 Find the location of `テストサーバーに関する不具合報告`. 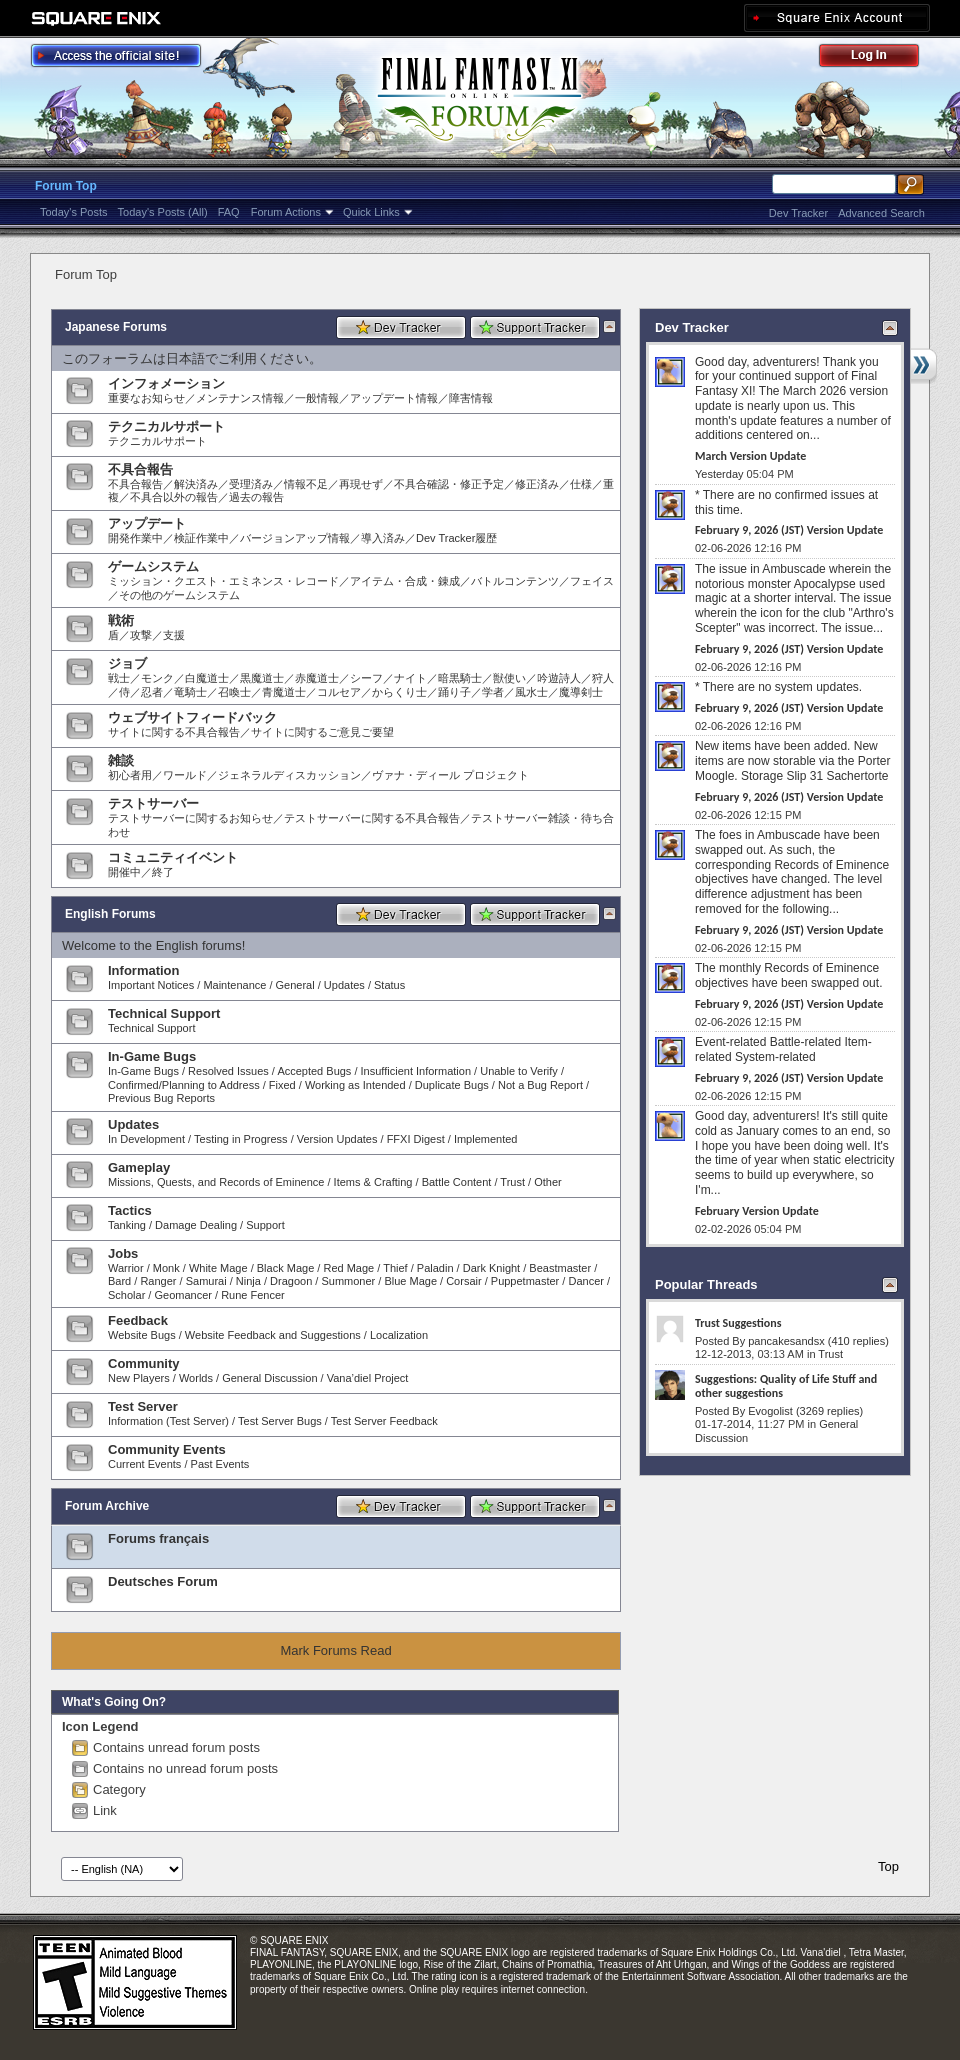

テストサーバーに関する不具合報告 is located at coordinates (372, 818).